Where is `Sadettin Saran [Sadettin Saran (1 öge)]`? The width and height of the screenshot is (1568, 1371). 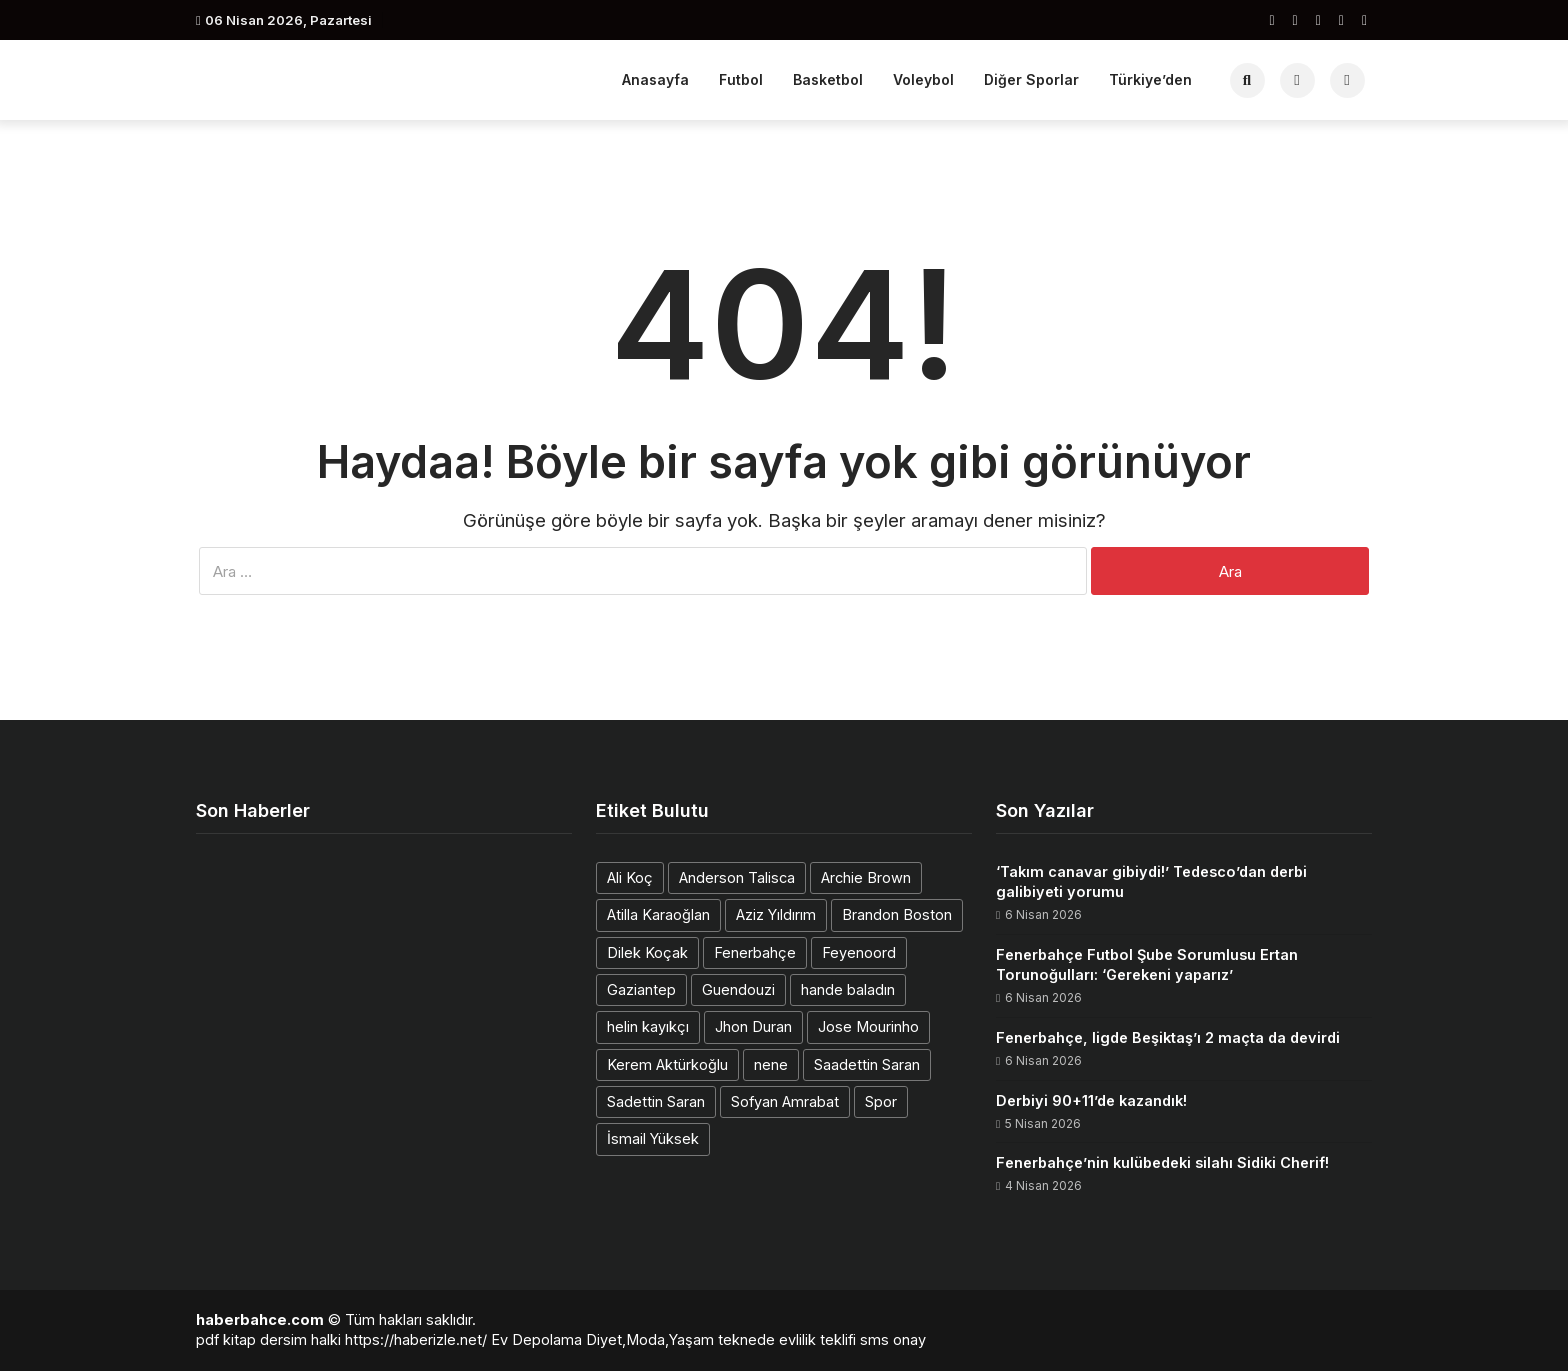 Sadettin Saran [Sadettin Saran (1 öge)] is located at coordinates (656, 1101).